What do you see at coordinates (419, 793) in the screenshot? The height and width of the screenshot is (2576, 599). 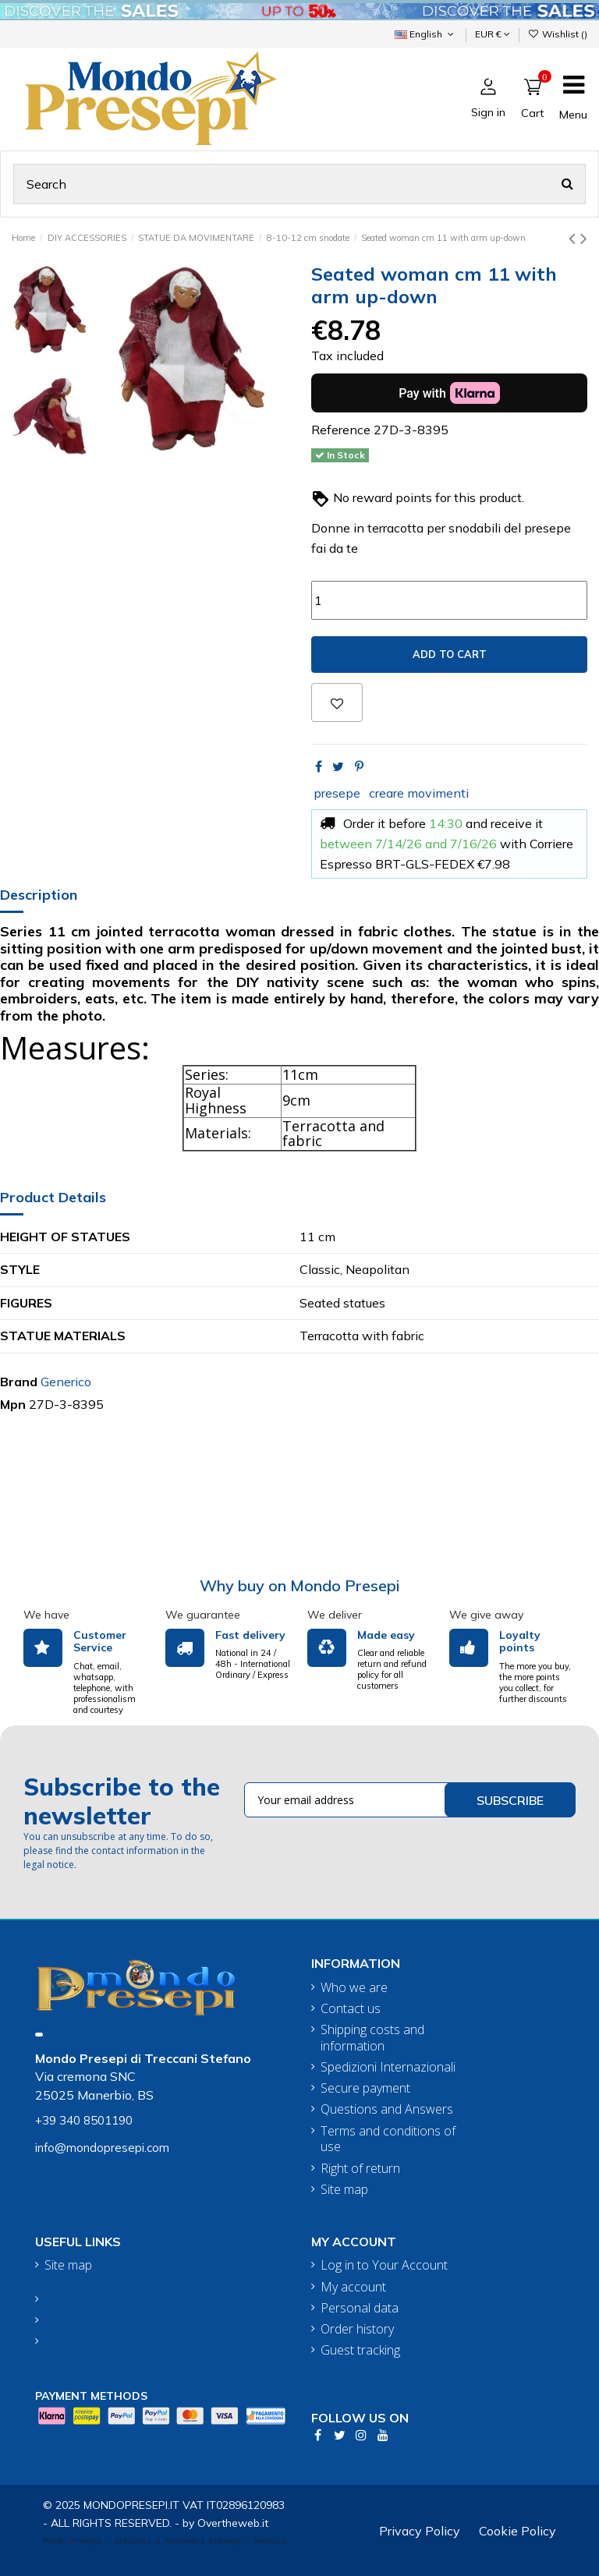 I see `creare movimenti` at bounding box center [419, 793].